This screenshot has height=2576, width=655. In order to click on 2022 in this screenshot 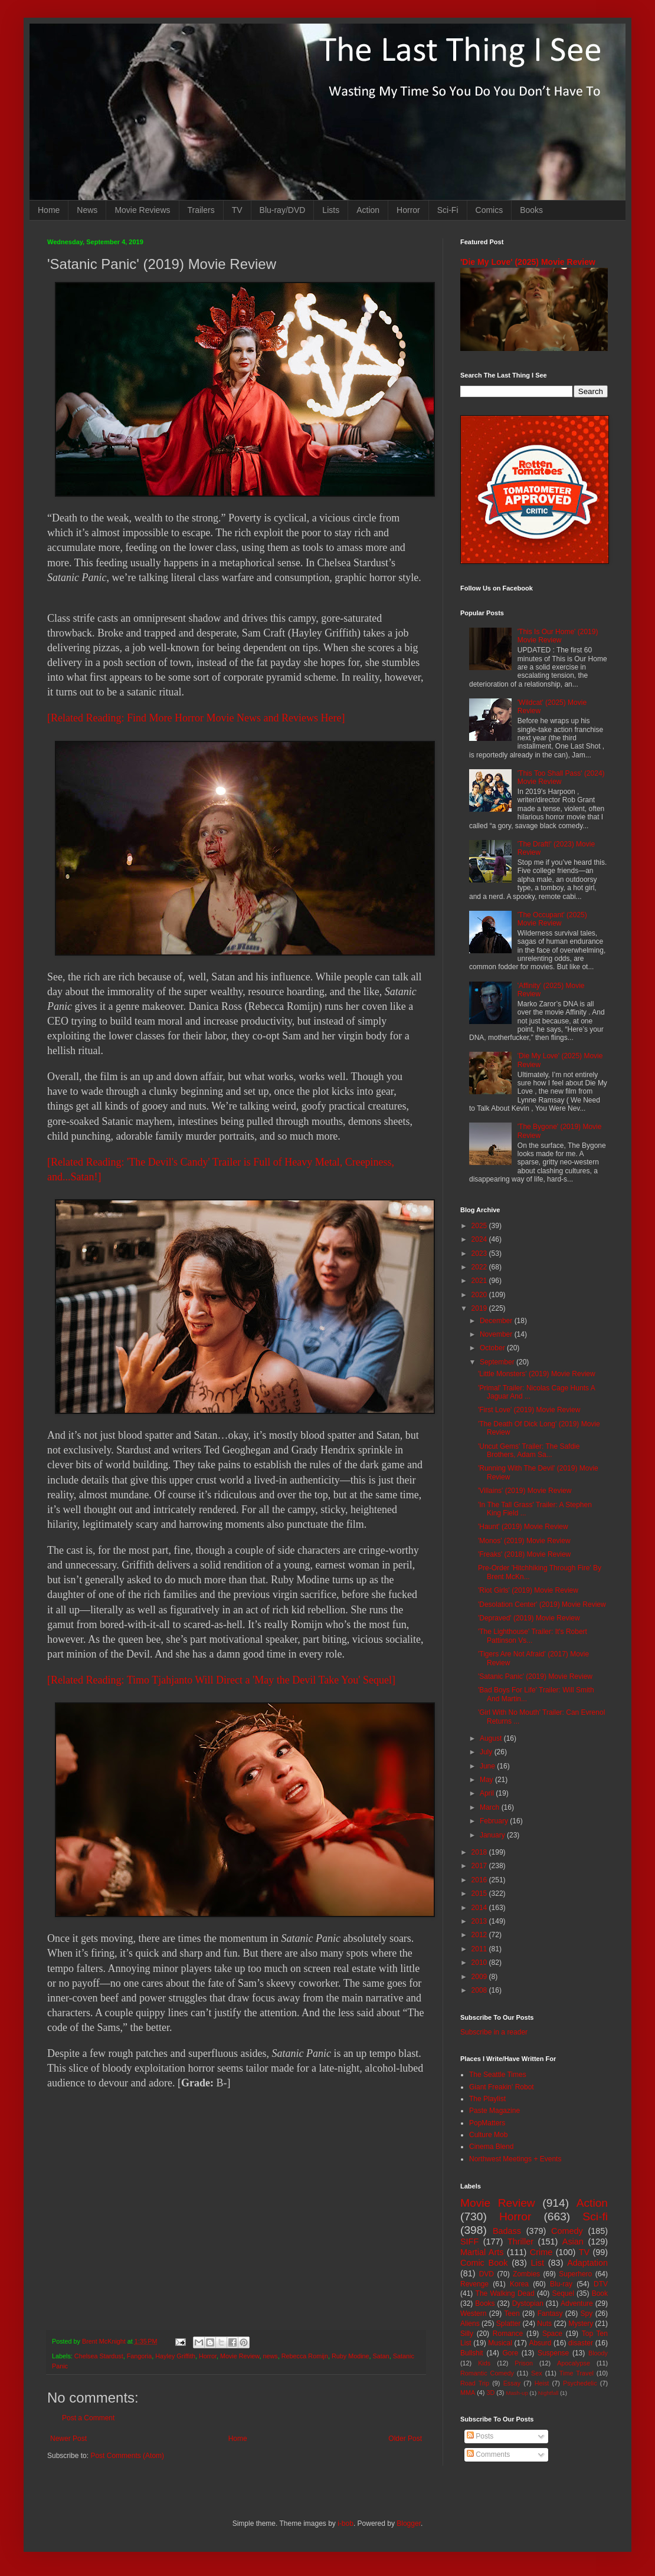, I will do `click(480, 1267)`.